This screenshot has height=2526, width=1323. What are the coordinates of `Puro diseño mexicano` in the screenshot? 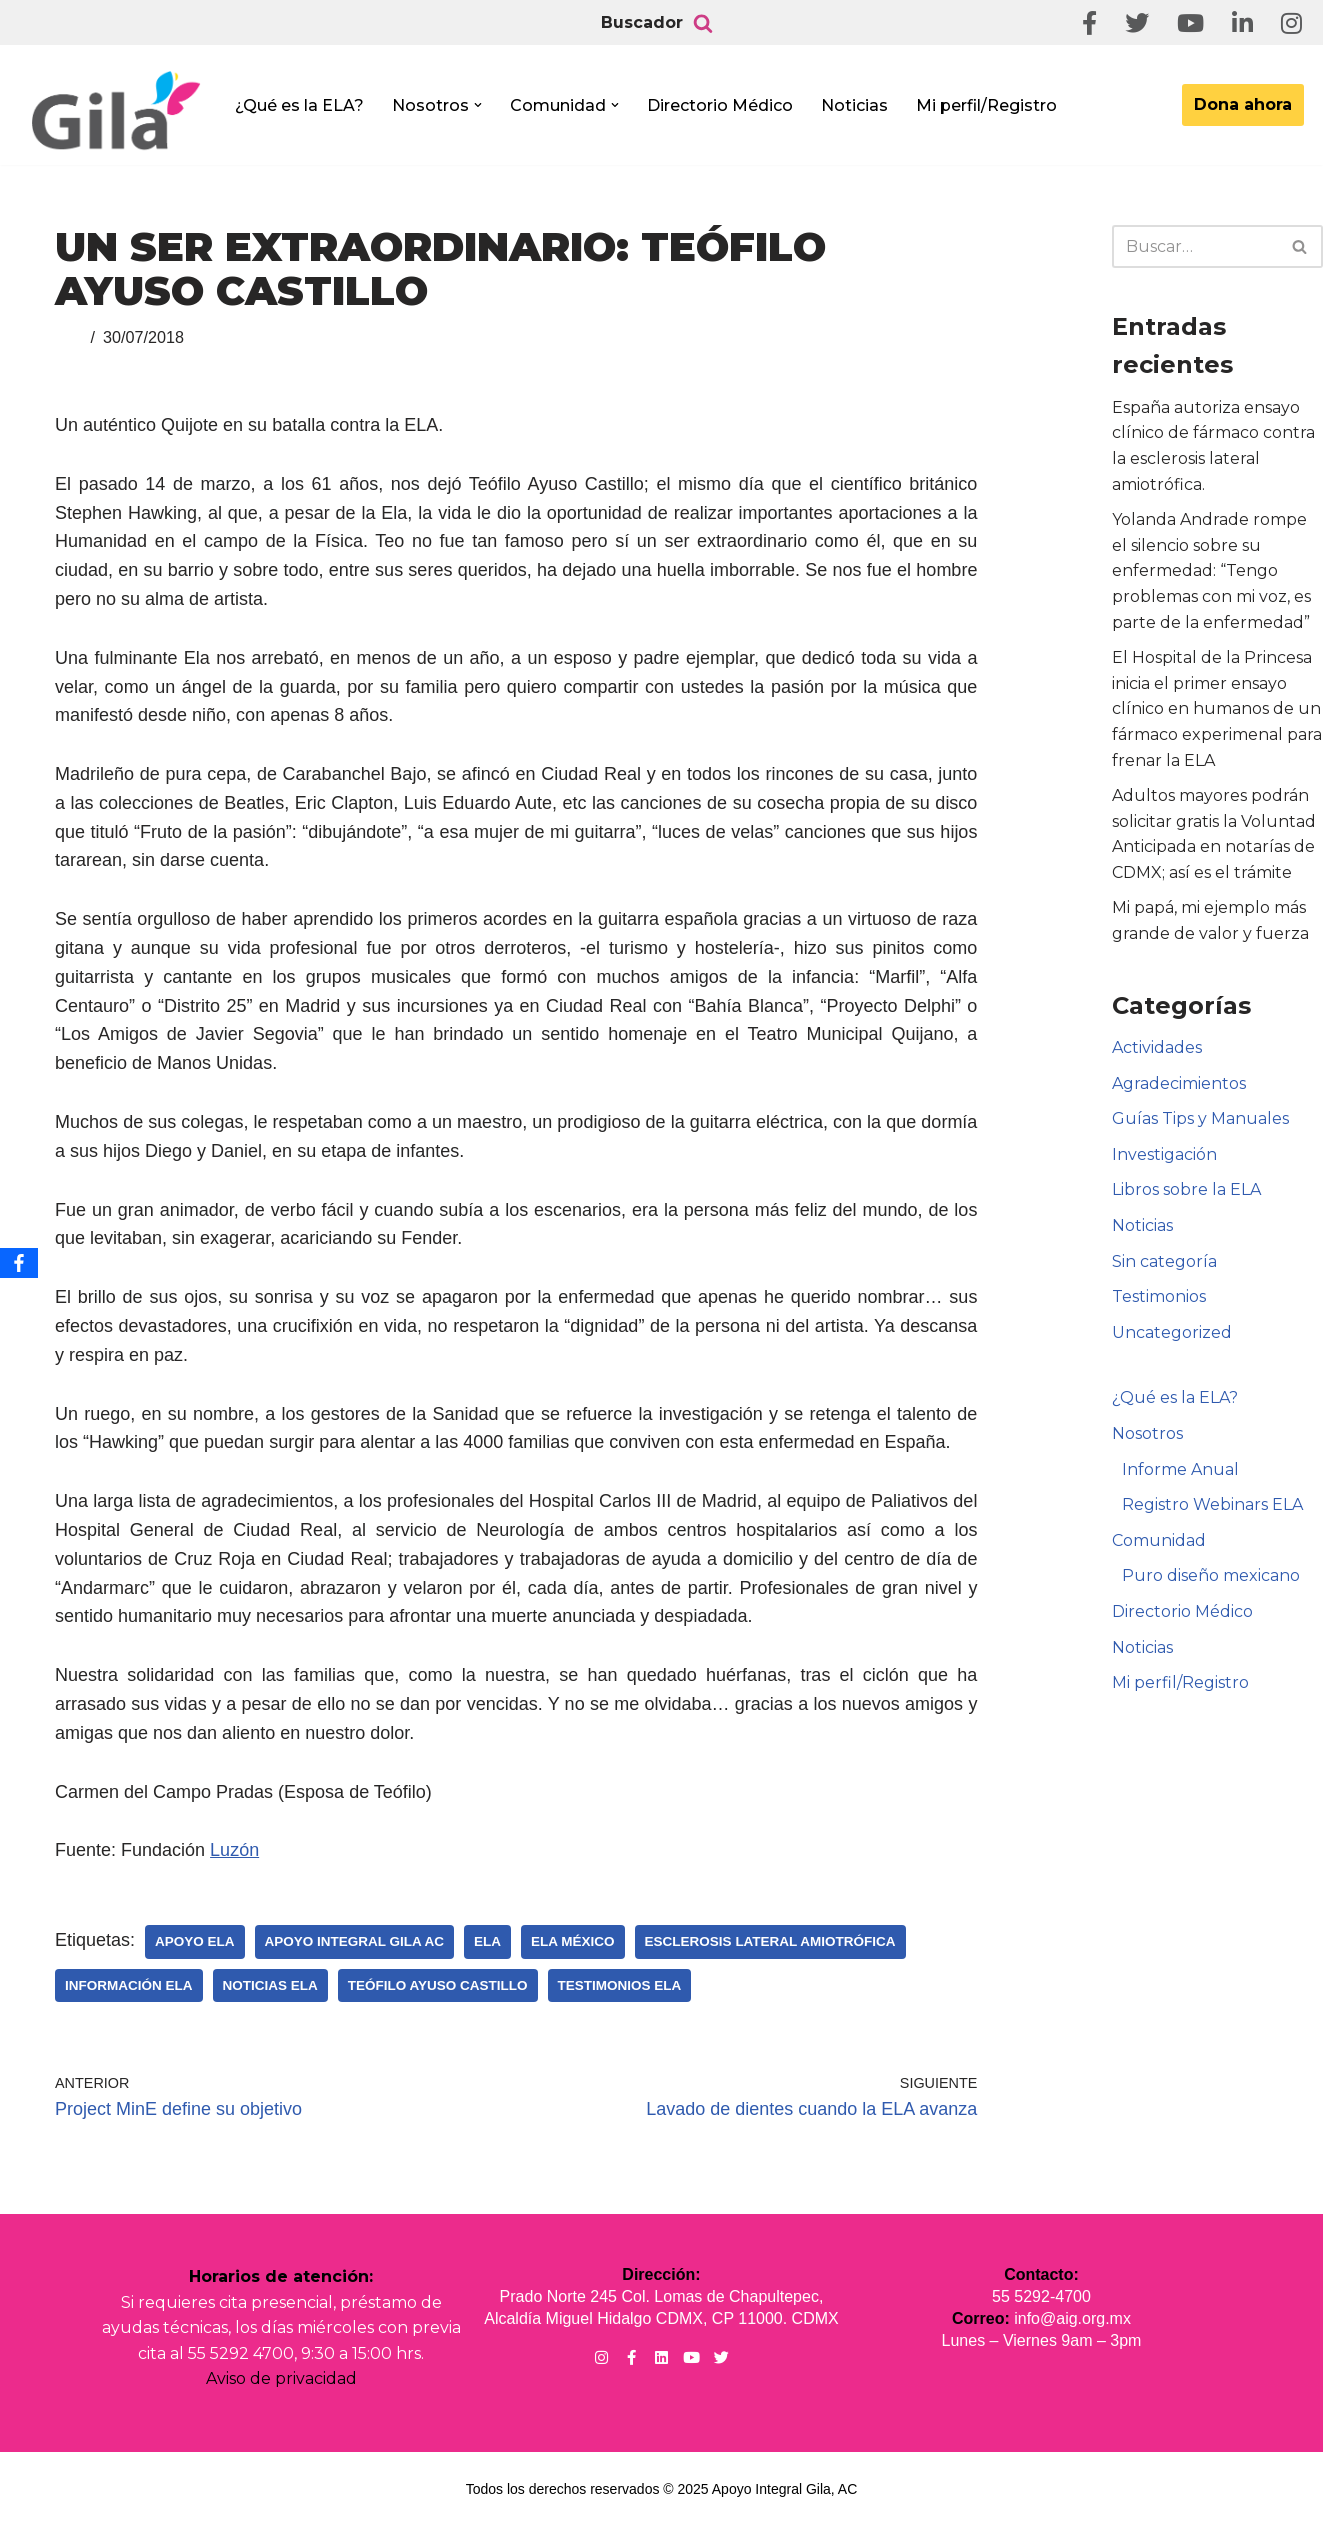 It's located at (1211, 1575).